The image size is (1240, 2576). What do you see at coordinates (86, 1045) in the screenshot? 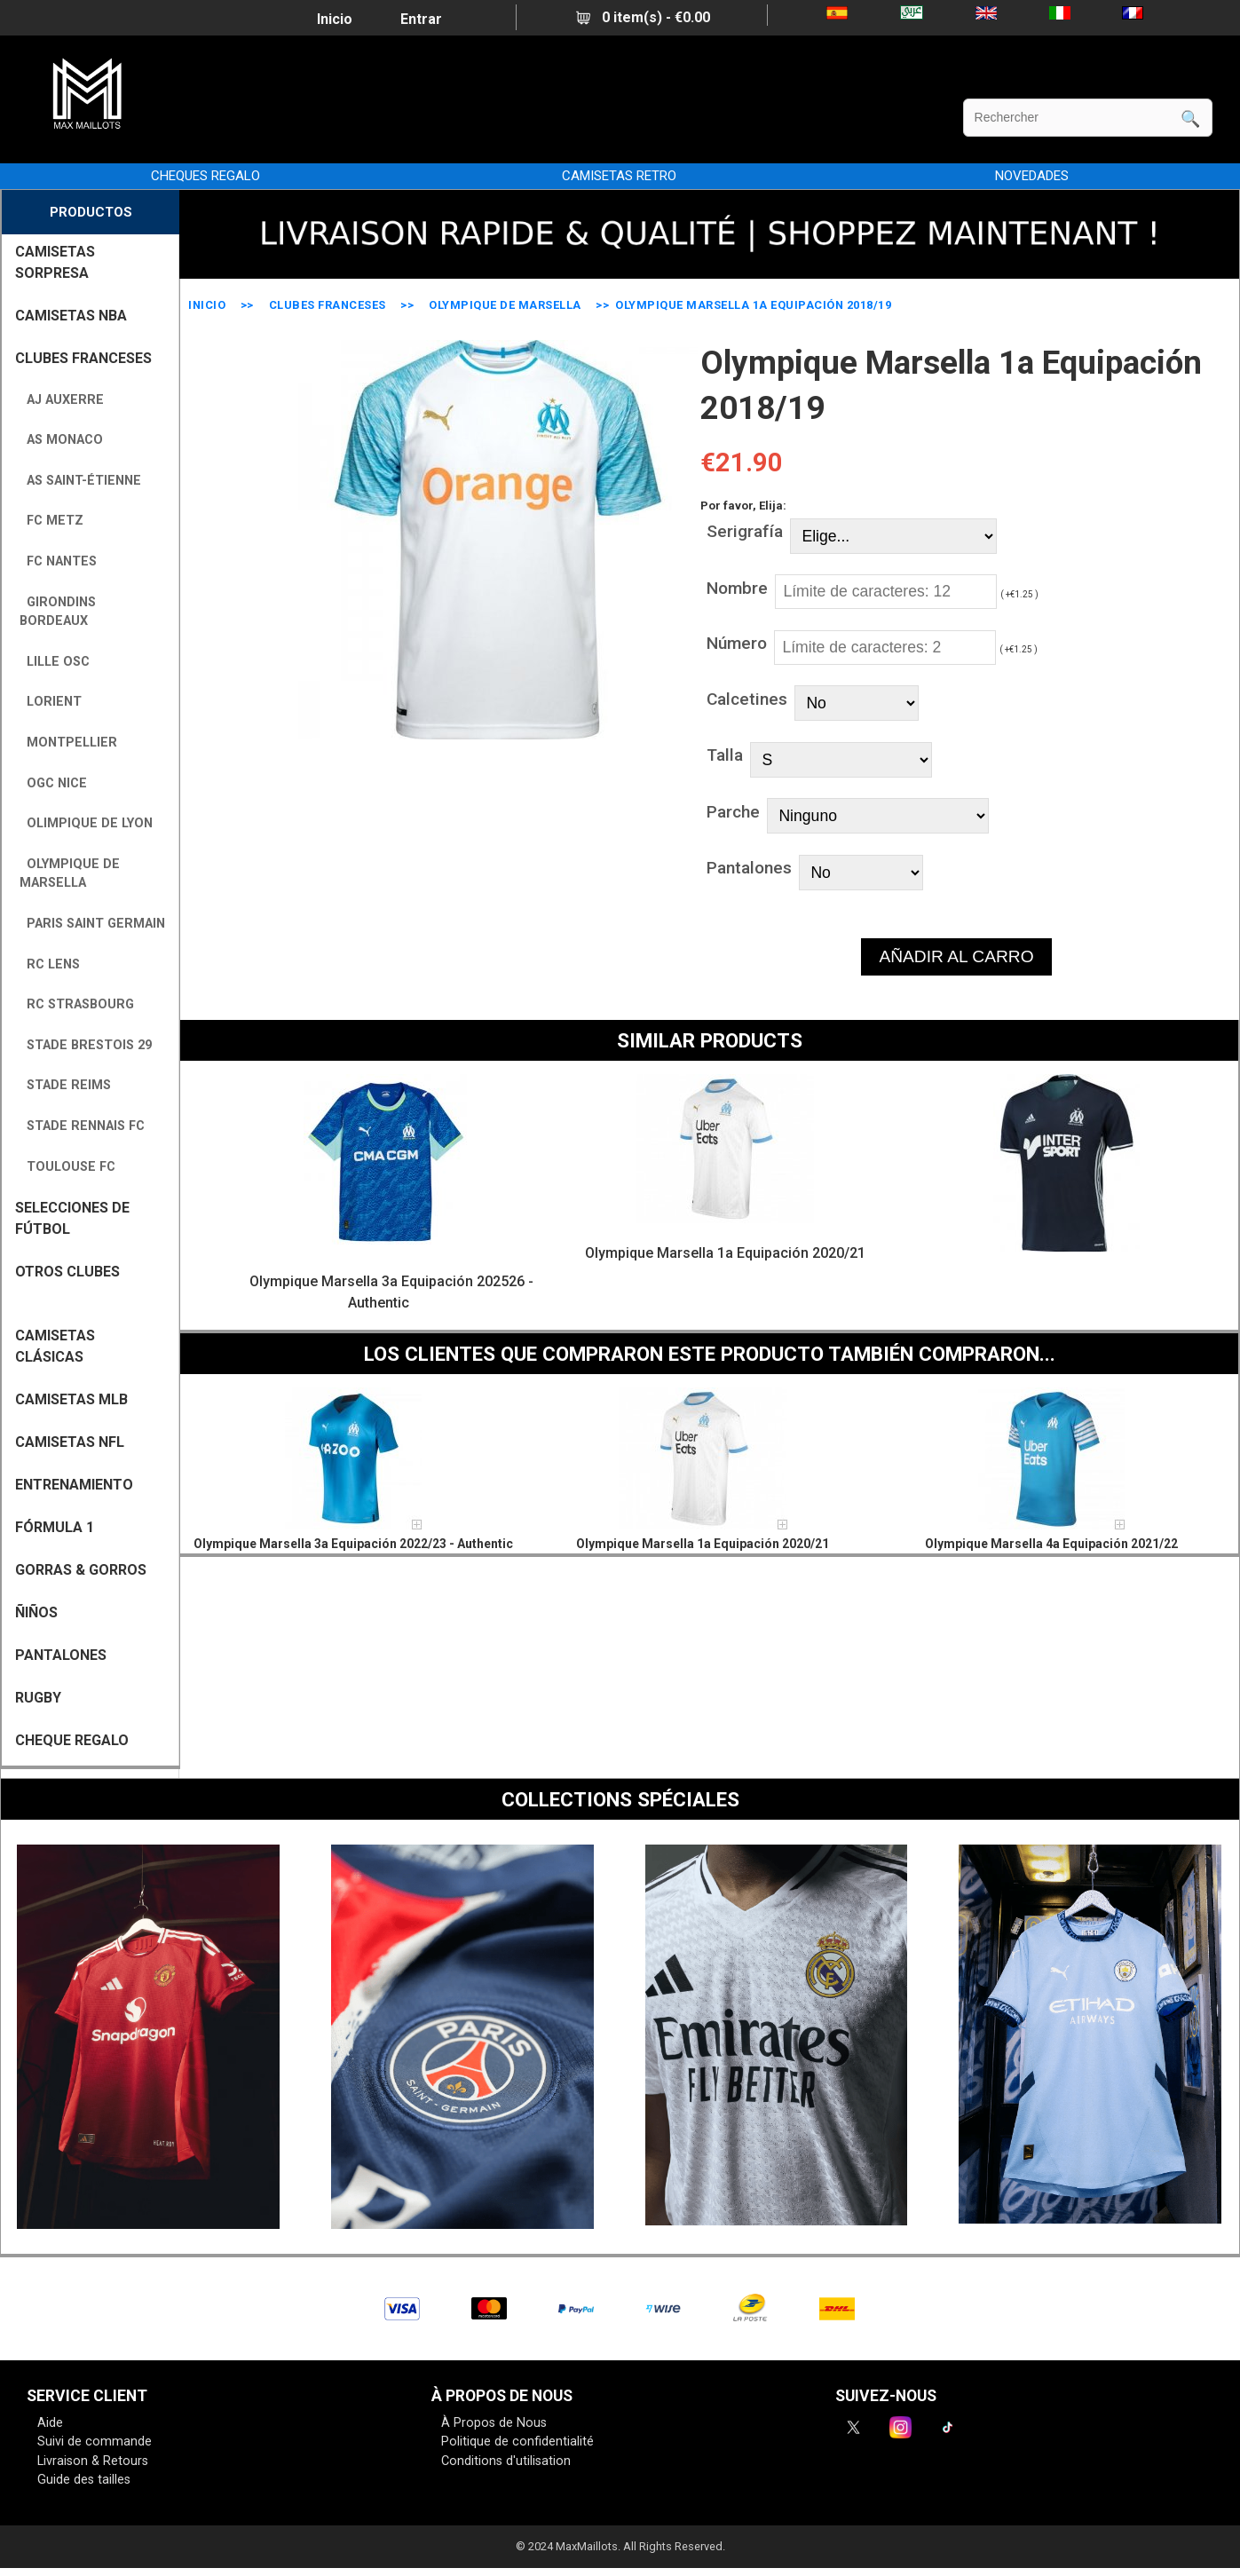
I see `Stade Brestois 29` at bounding box center [86, 1045].